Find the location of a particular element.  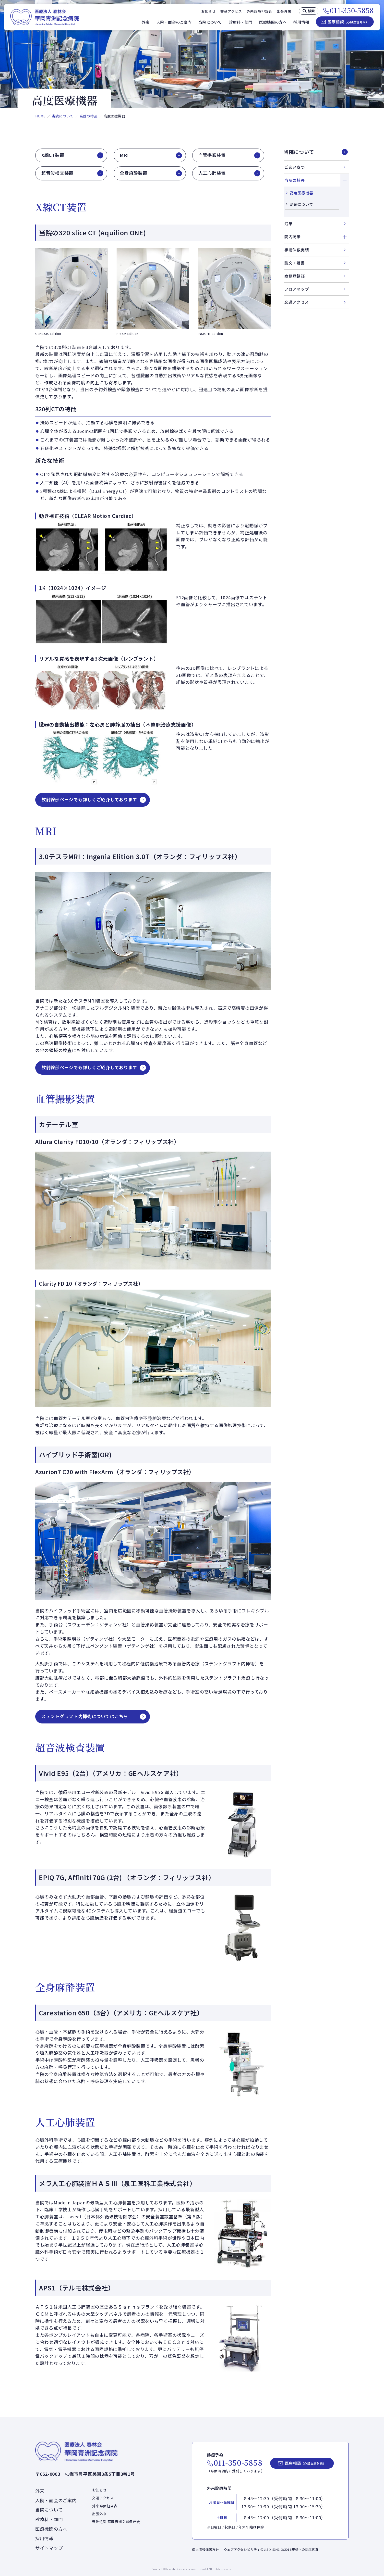

沿革 is located at coordinates (288, 223).